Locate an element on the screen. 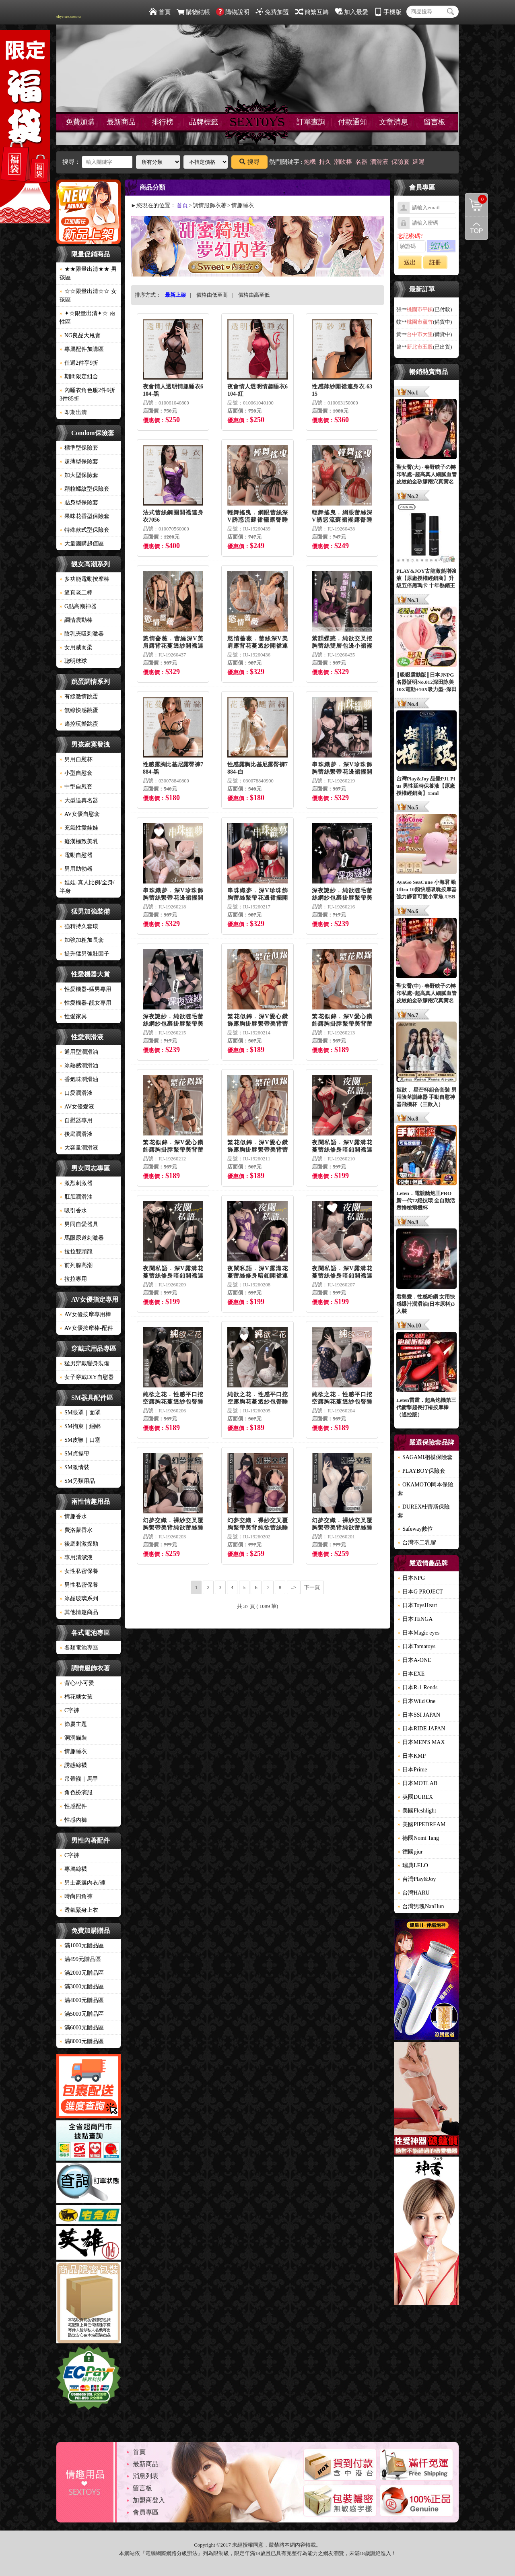 The image size is (515, 2576). 中型自慰套 is located at coordinates (76, 787).